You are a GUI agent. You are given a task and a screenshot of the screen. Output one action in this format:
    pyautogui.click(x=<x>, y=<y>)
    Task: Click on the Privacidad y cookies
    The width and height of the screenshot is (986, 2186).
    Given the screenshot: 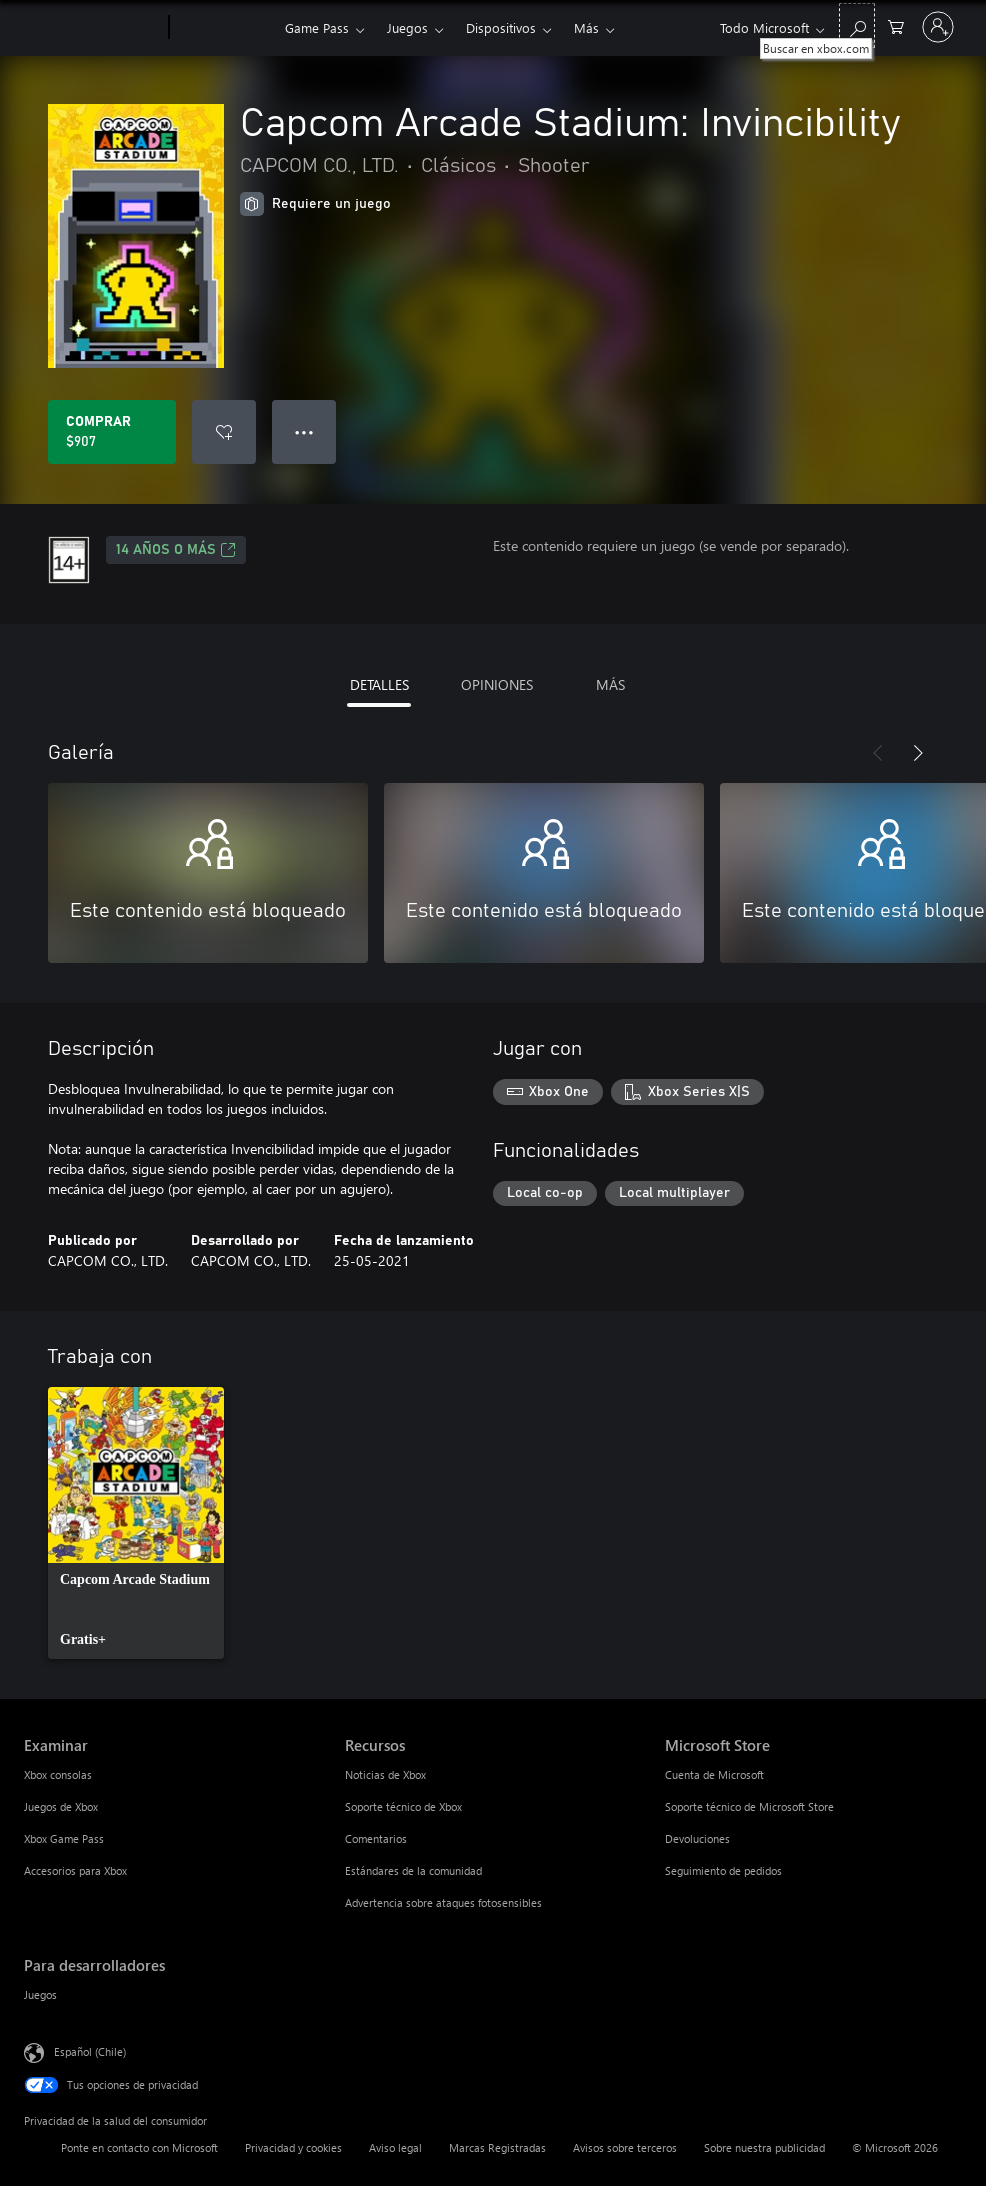 What is the action you would take?
    pyautogui.click(x=293, y=2147)
    